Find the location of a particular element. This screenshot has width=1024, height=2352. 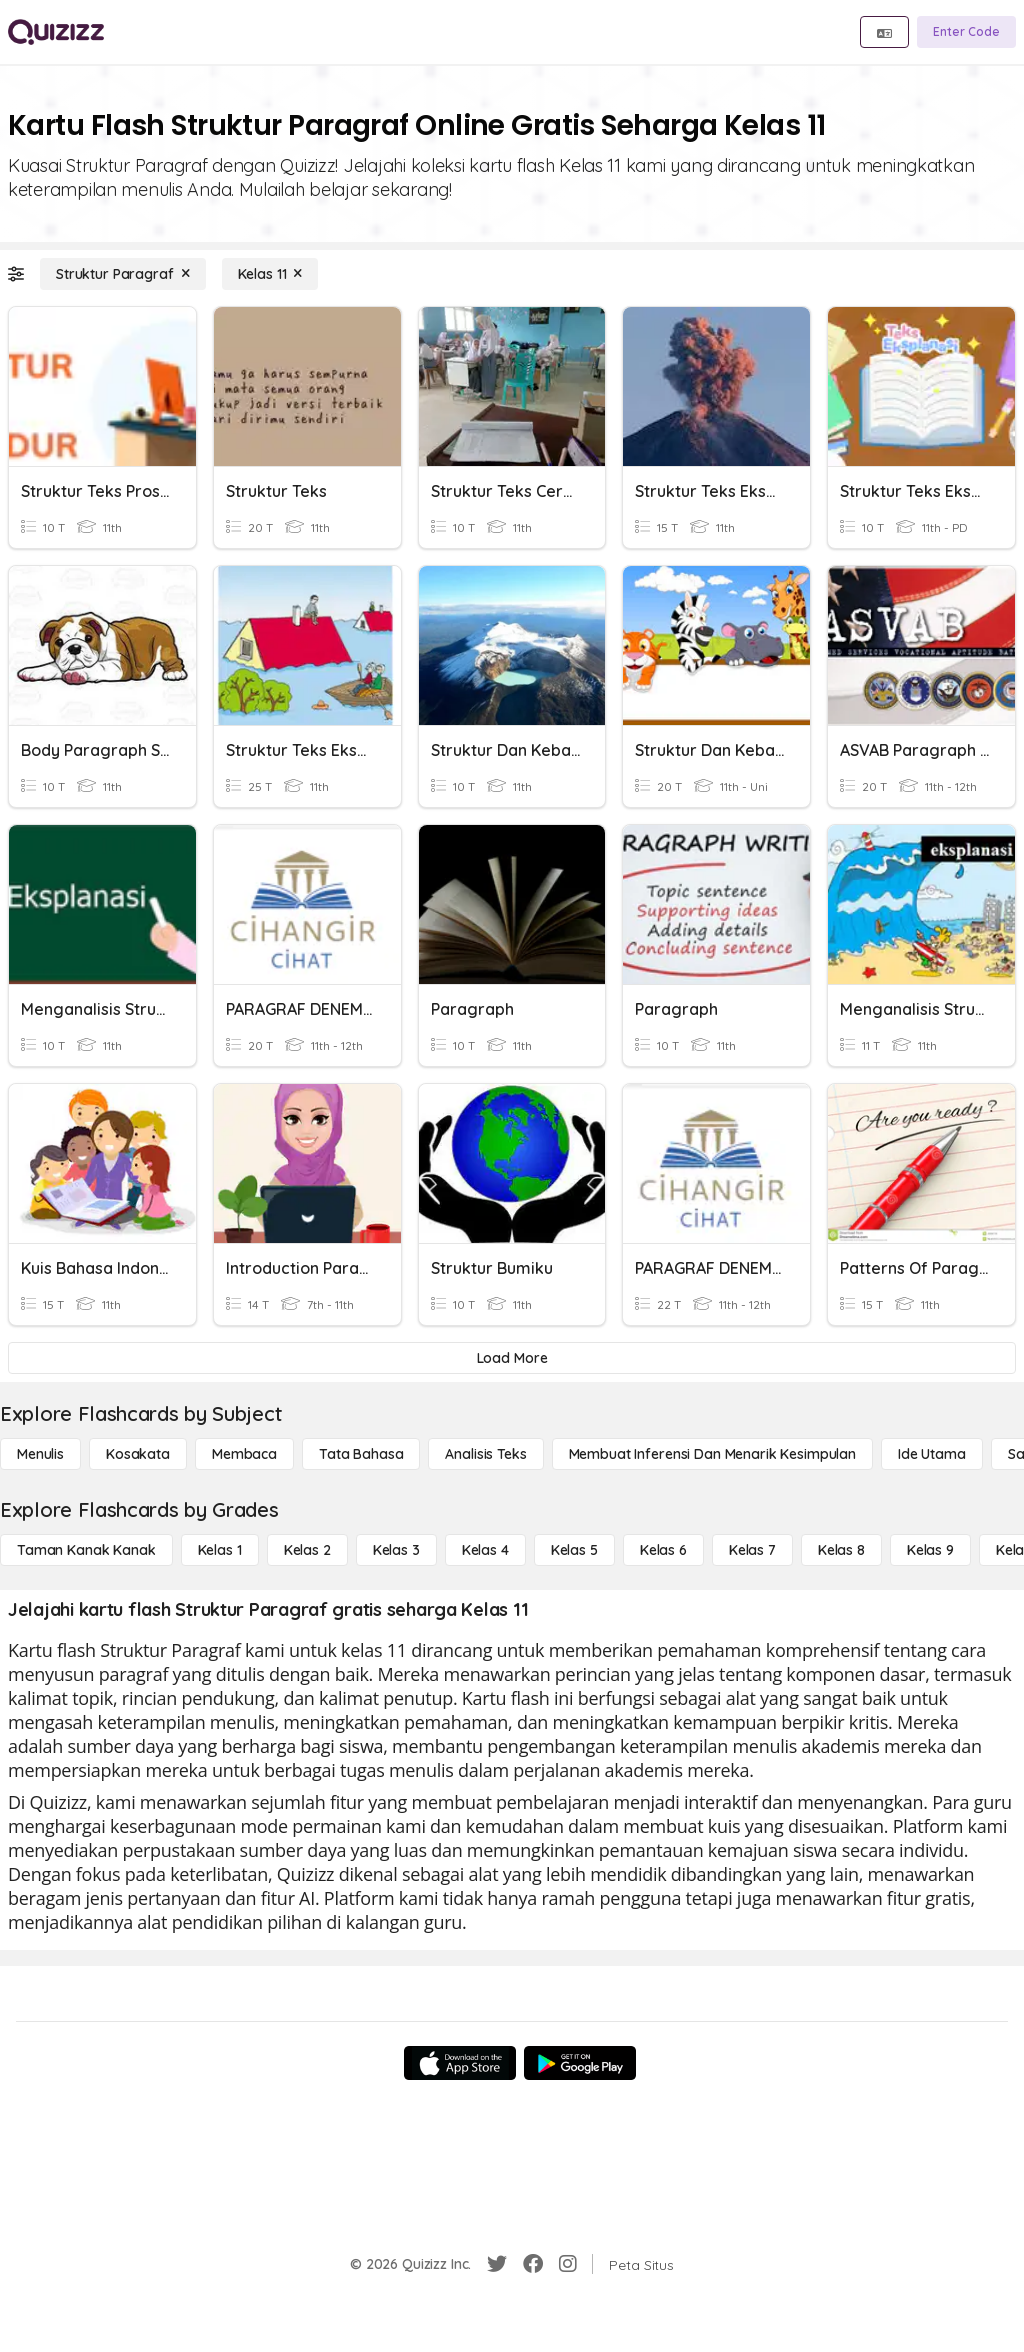

[Instagram] is located at coordinates (568, 2264).